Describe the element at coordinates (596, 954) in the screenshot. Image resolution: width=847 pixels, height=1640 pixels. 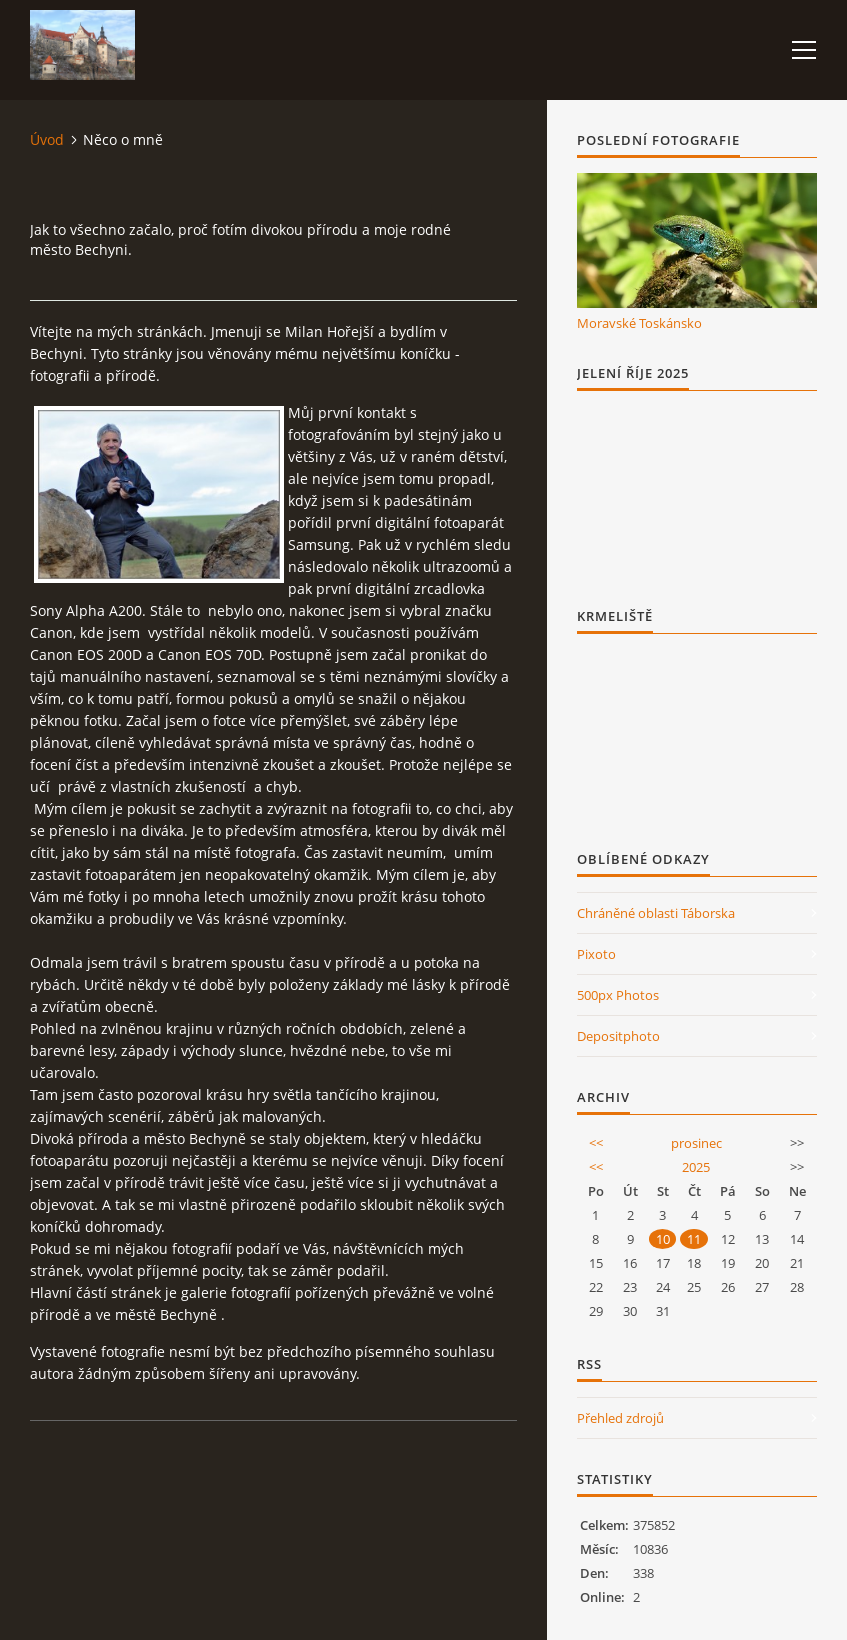
I see `Pixoto` at that location.